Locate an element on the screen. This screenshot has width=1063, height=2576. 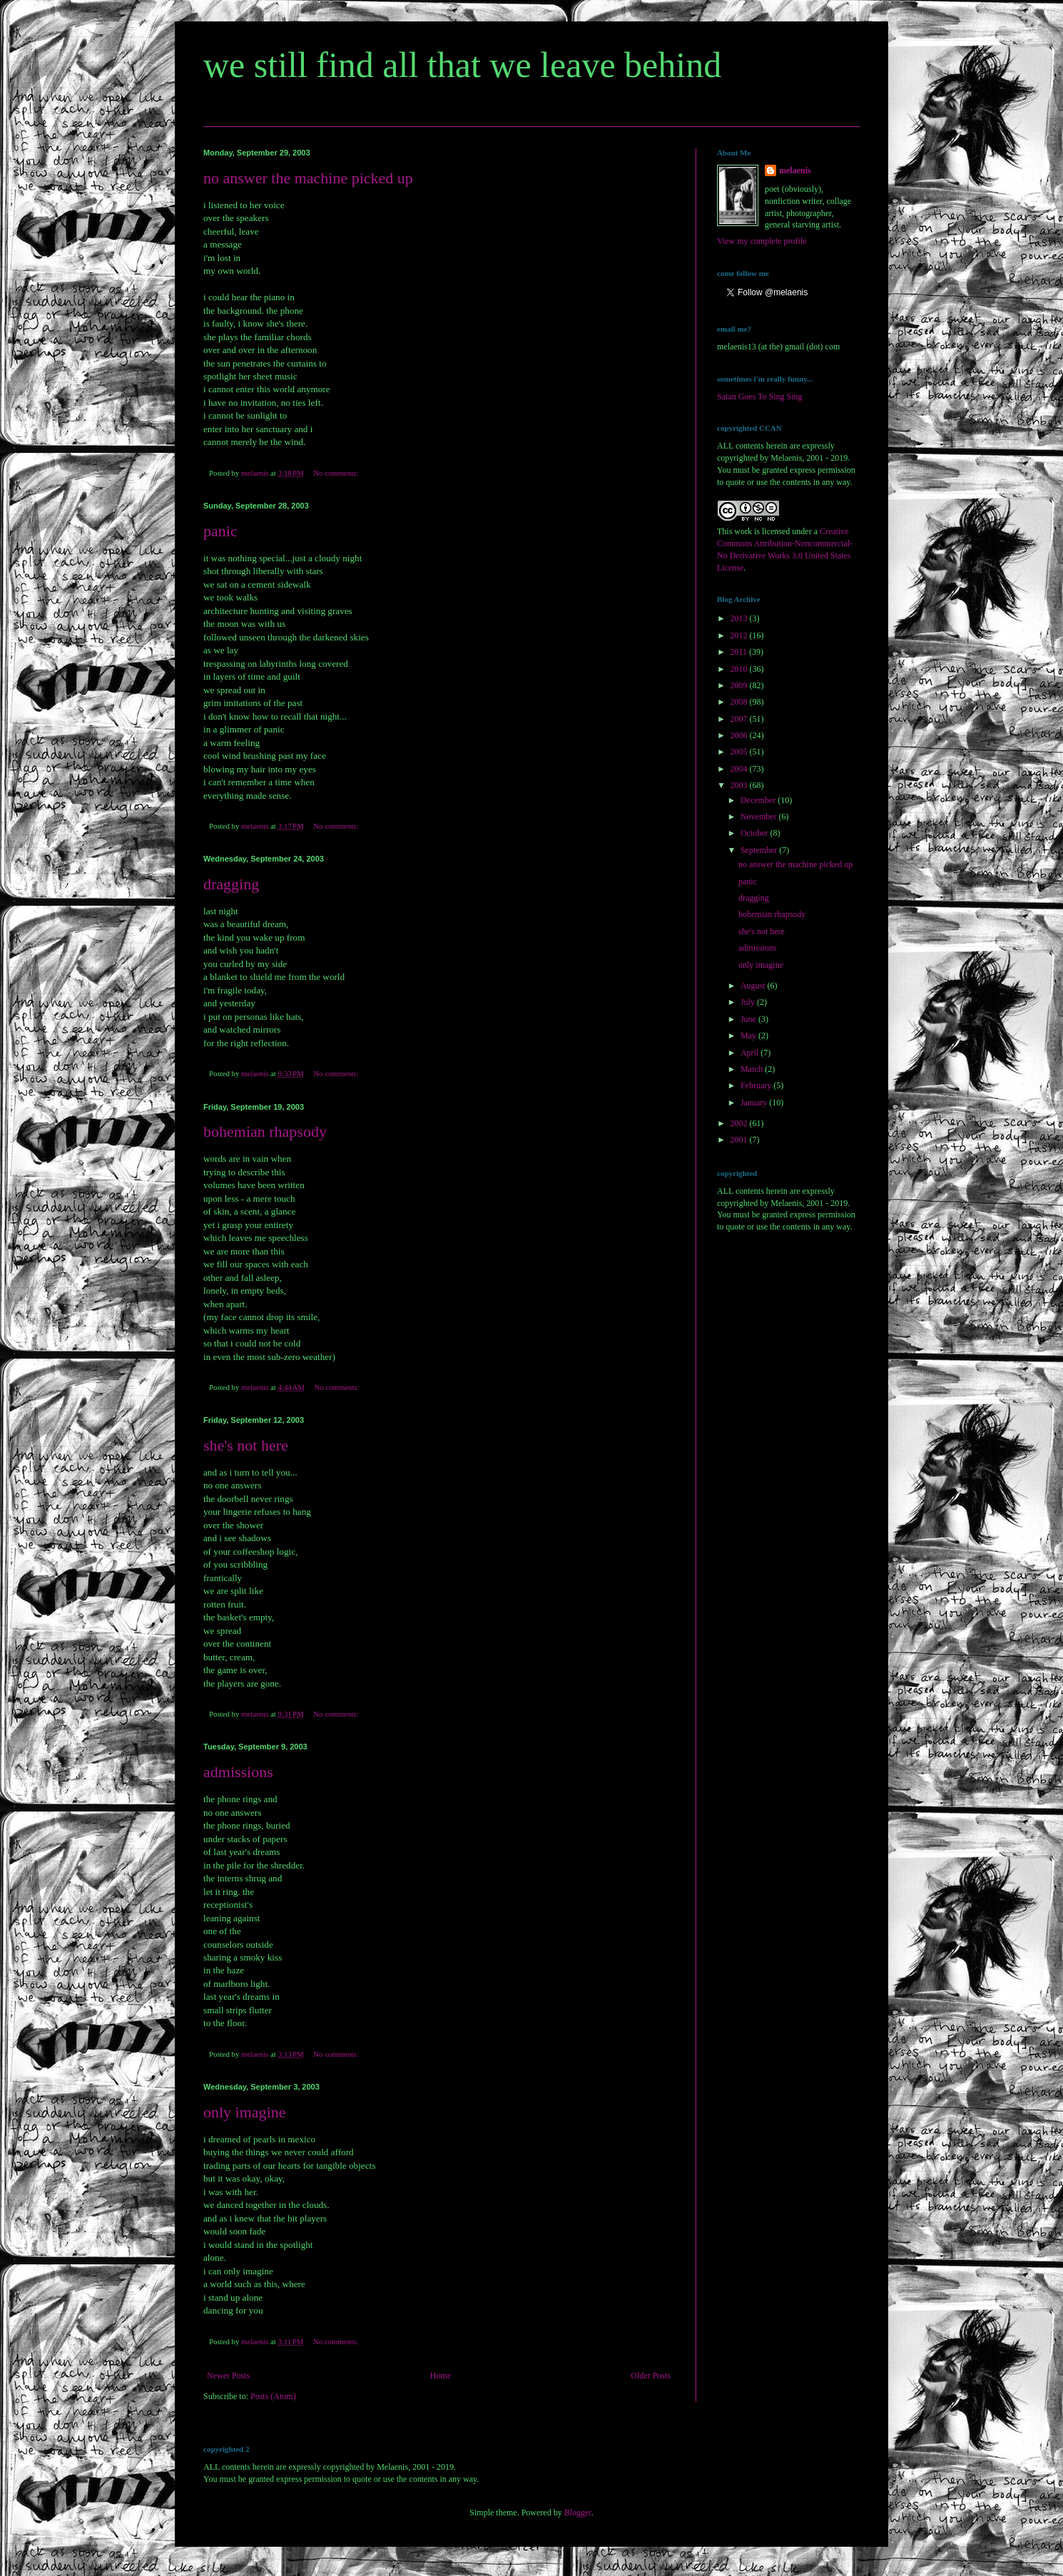
April is located at coordinates (751, 1053).